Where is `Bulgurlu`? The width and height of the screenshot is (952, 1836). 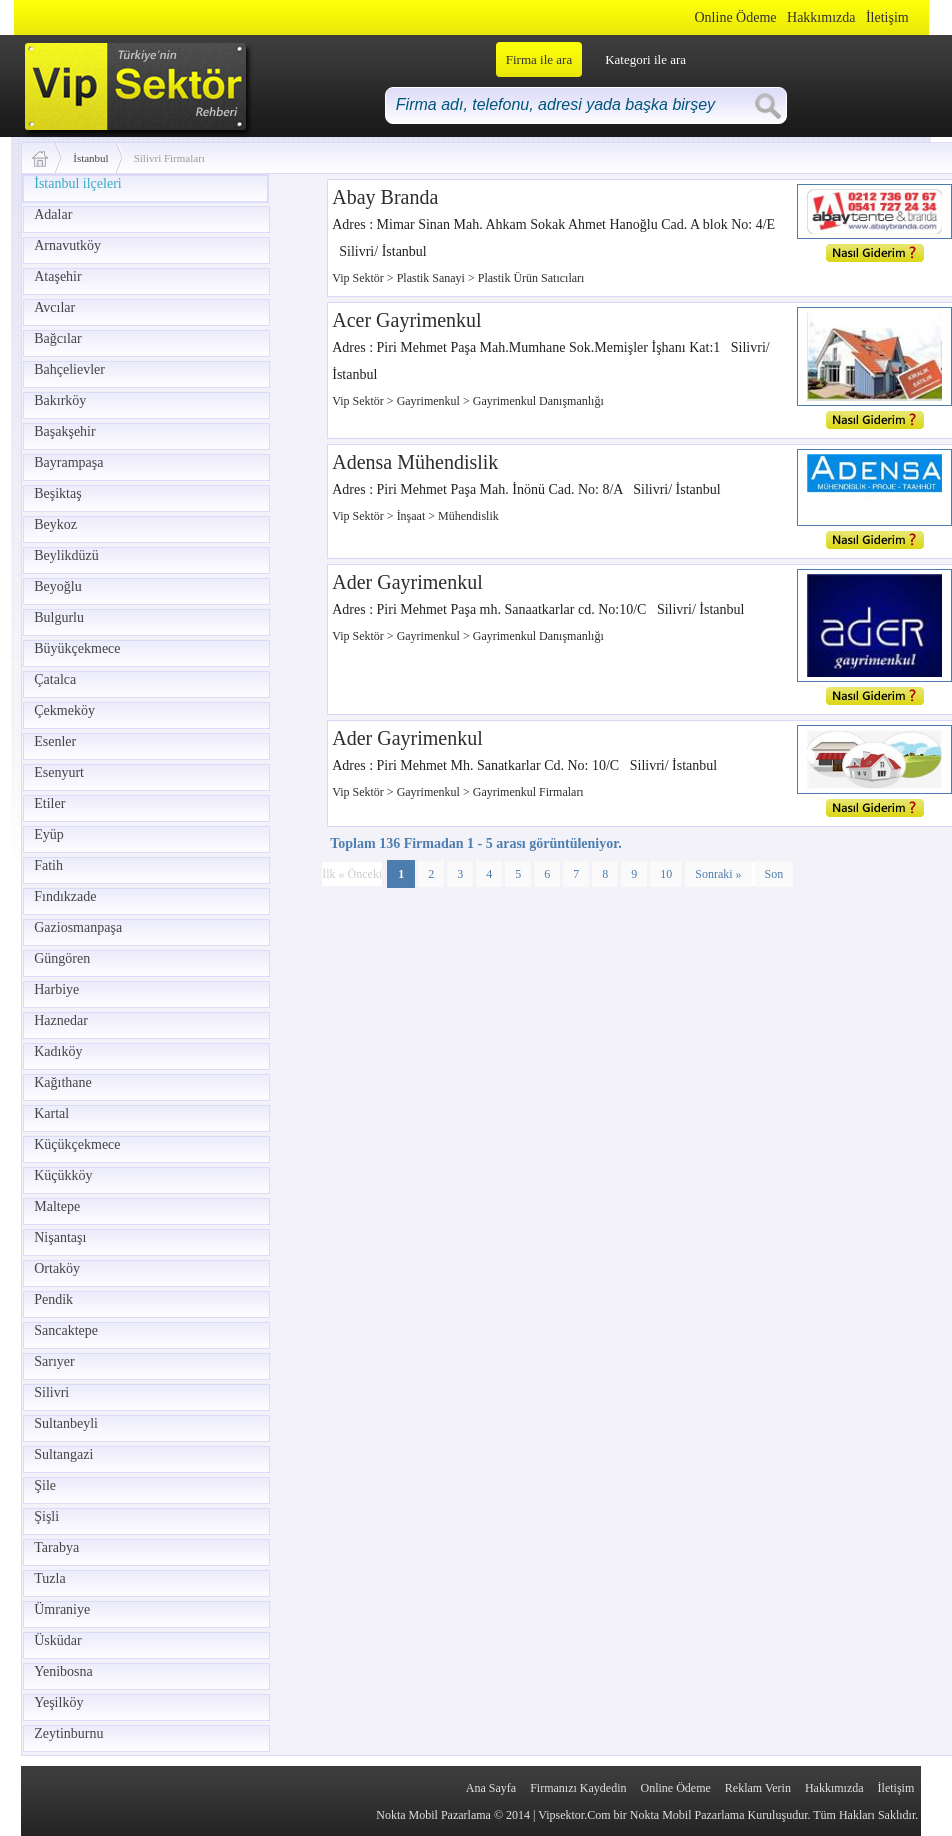
Bulgurlu is located at coordinates (59, 617).